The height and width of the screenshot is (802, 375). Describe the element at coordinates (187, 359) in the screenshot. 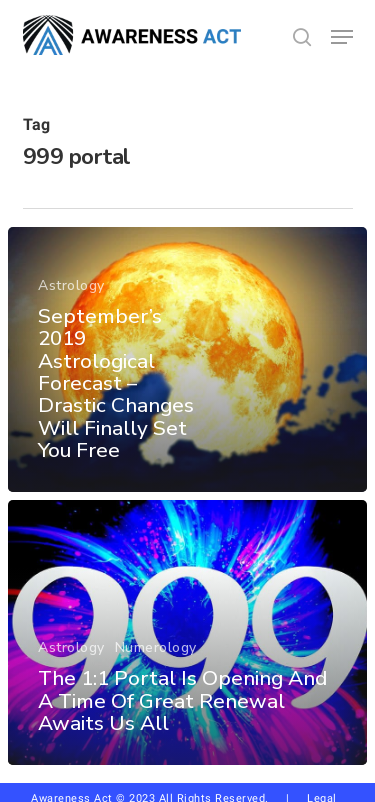

I see `[September’s 2019 Astrological Forecast – Drastic Changes Will Finally Set You Free]` at that location.